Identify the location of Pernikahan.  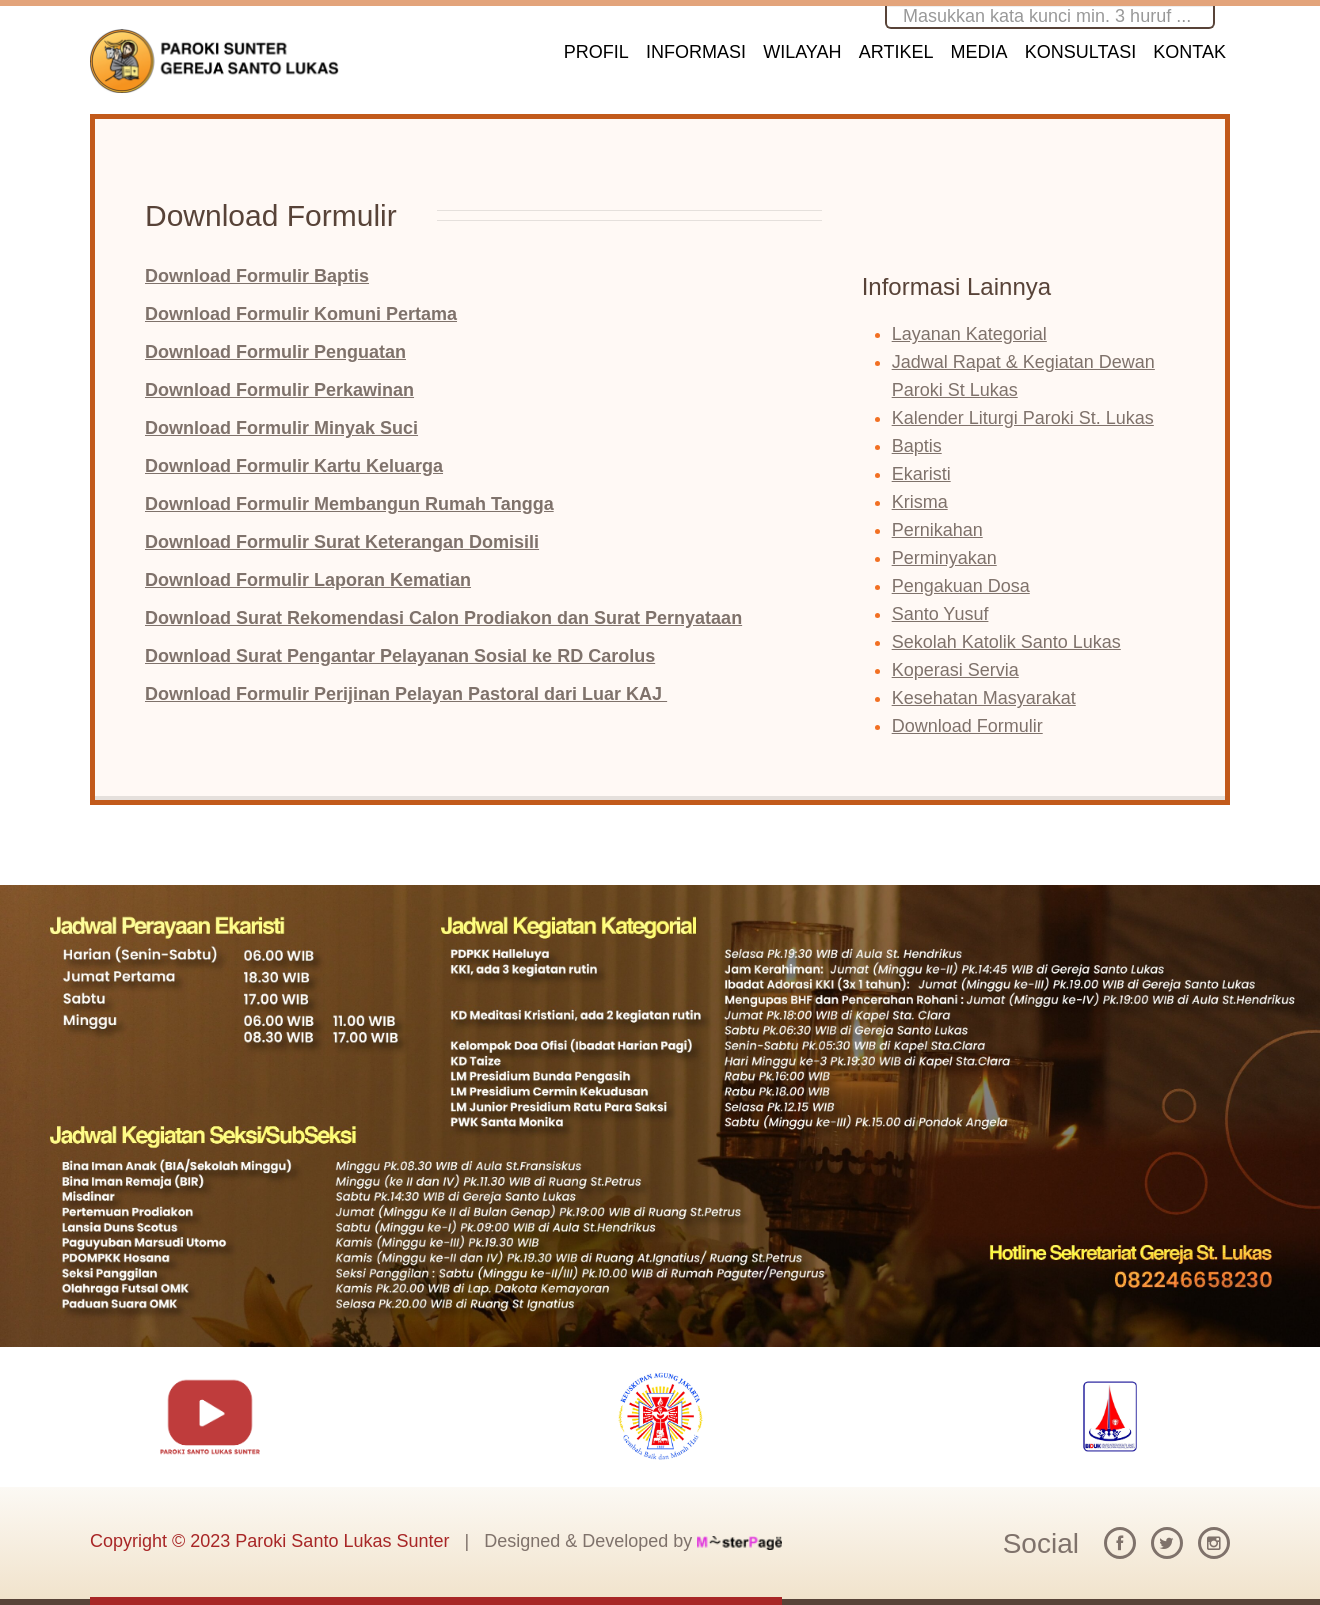
(937, 530).